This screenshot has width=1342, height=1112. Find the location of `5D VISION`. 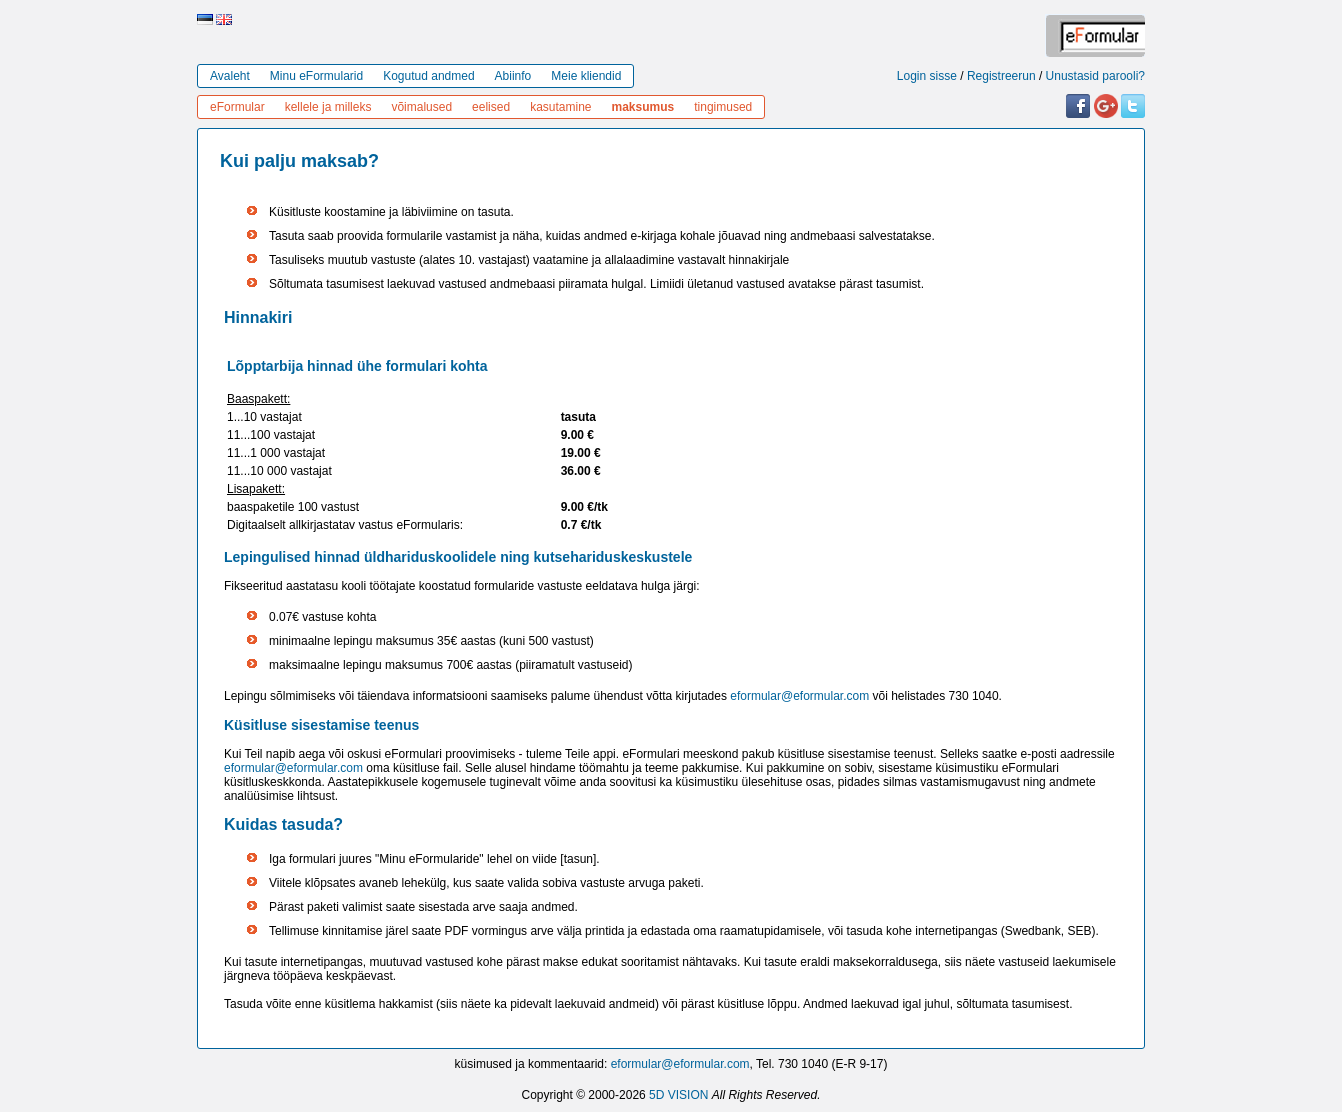

5D VISION is located at coordinates (678, 1095).